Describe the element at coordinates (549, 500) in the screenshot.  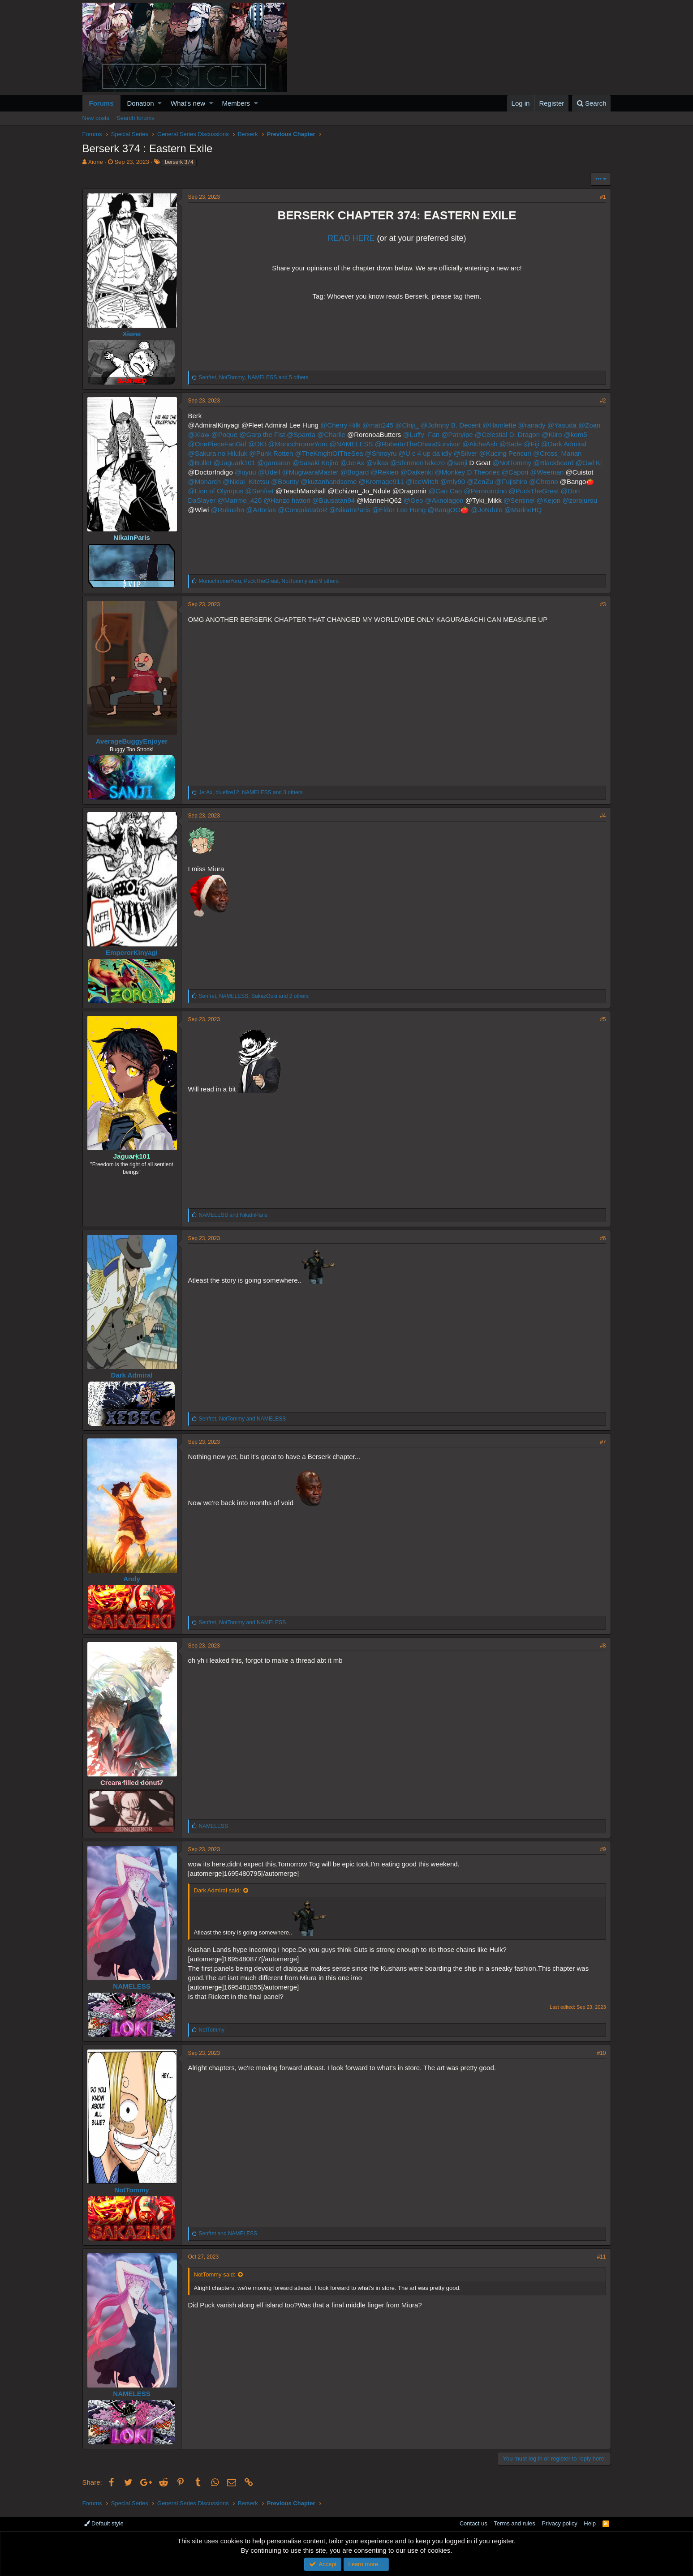
I see `@Kejon` at that location.